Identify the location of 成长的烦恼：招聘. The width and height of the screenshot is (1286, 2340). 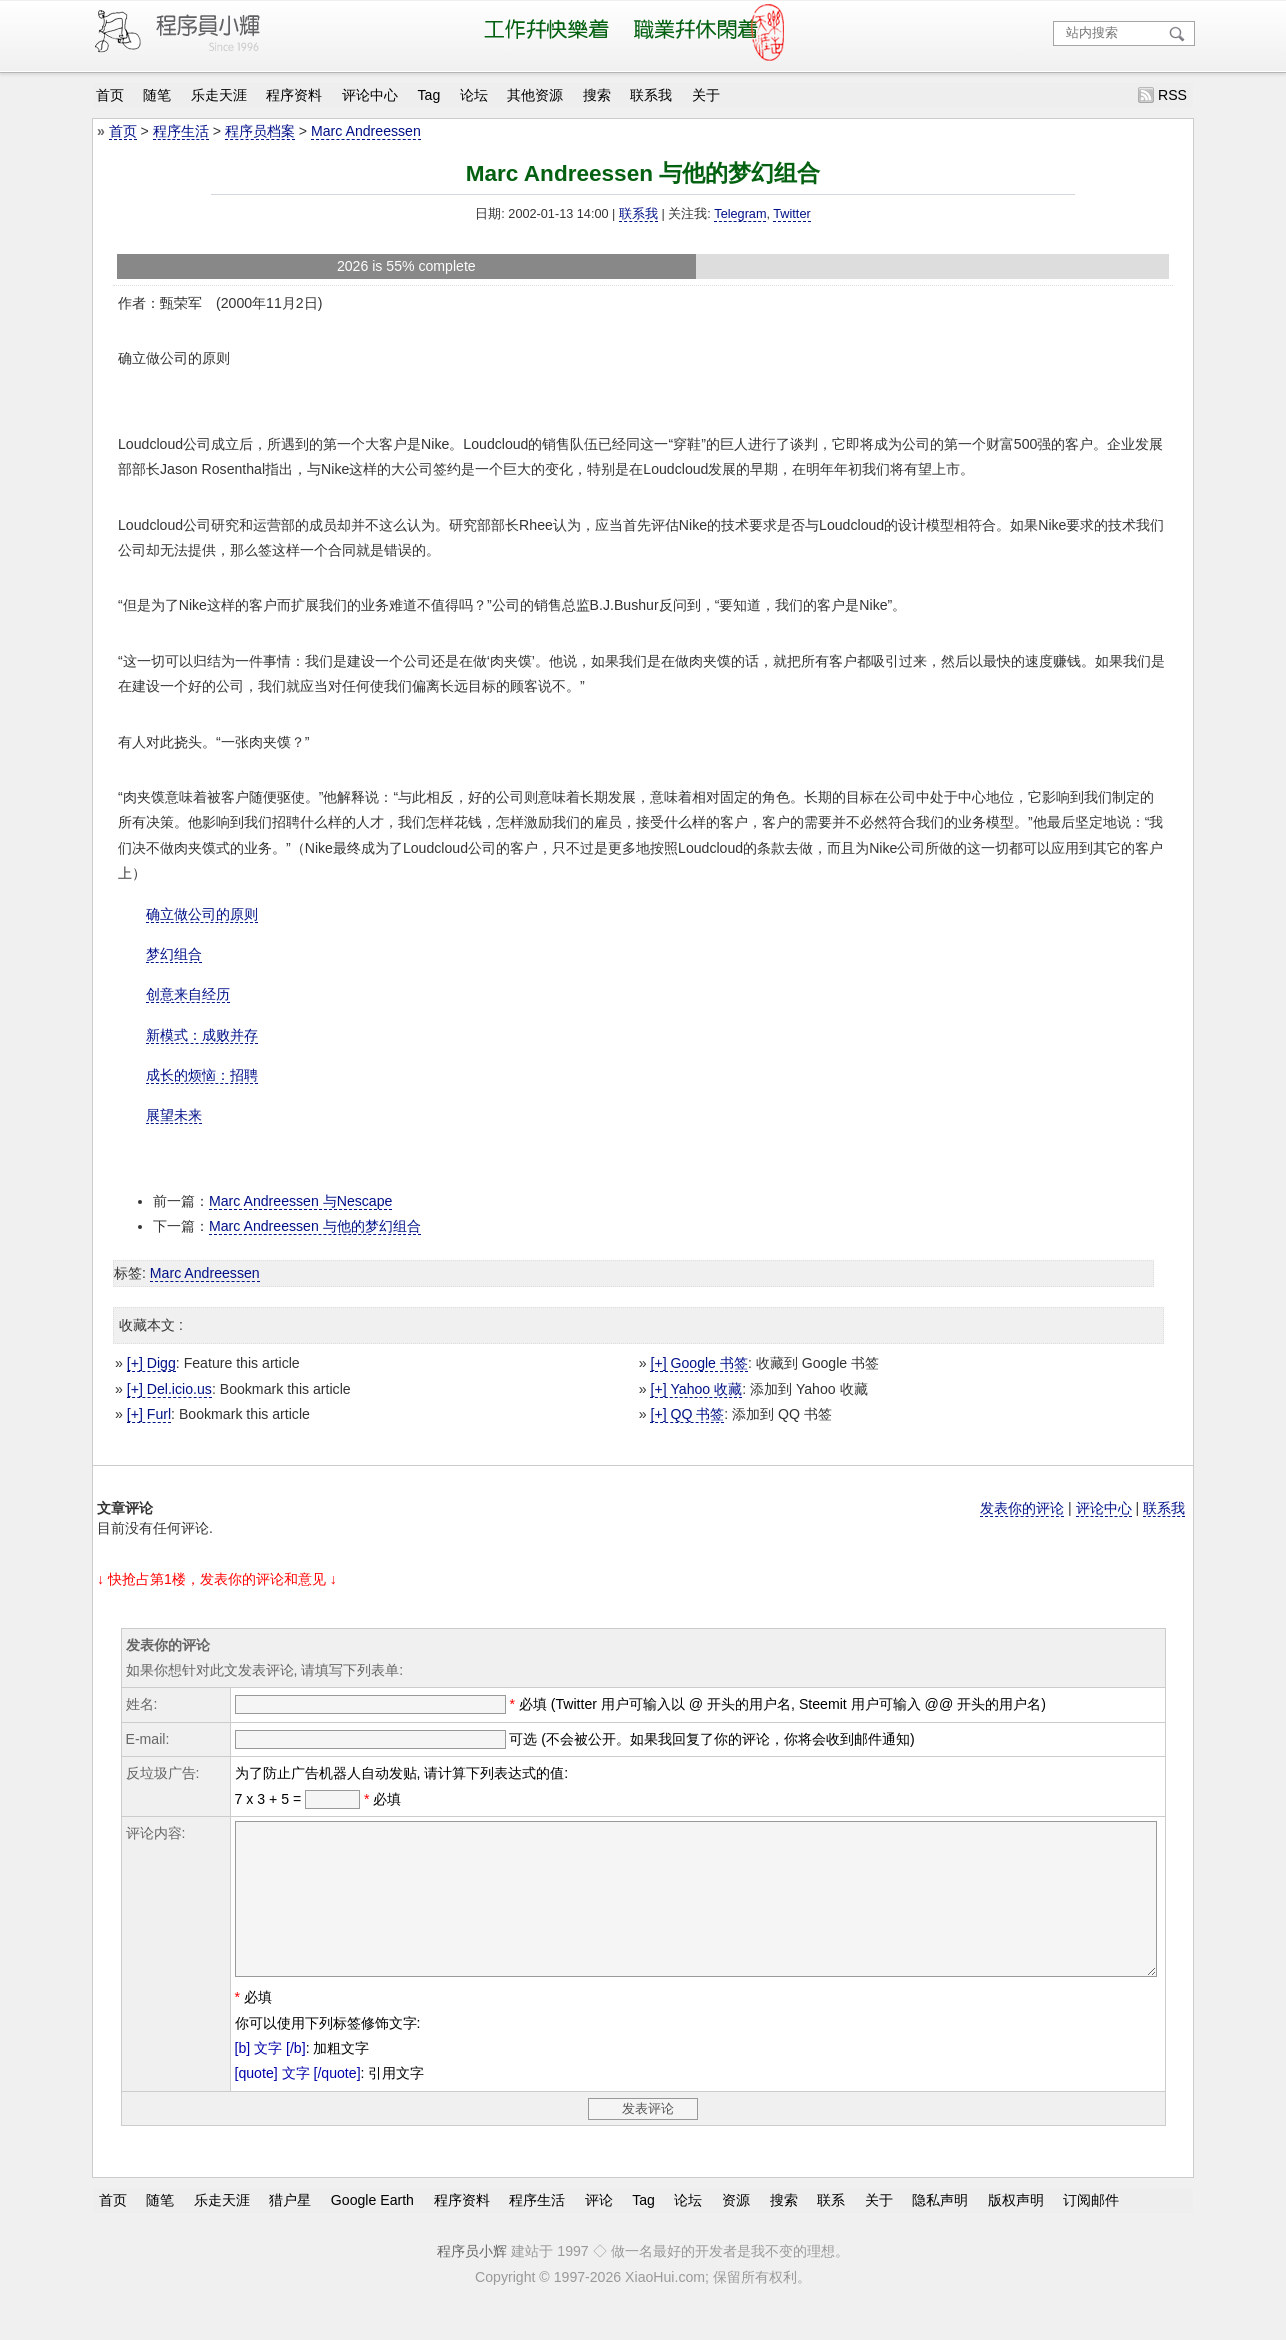
(202, 1075).